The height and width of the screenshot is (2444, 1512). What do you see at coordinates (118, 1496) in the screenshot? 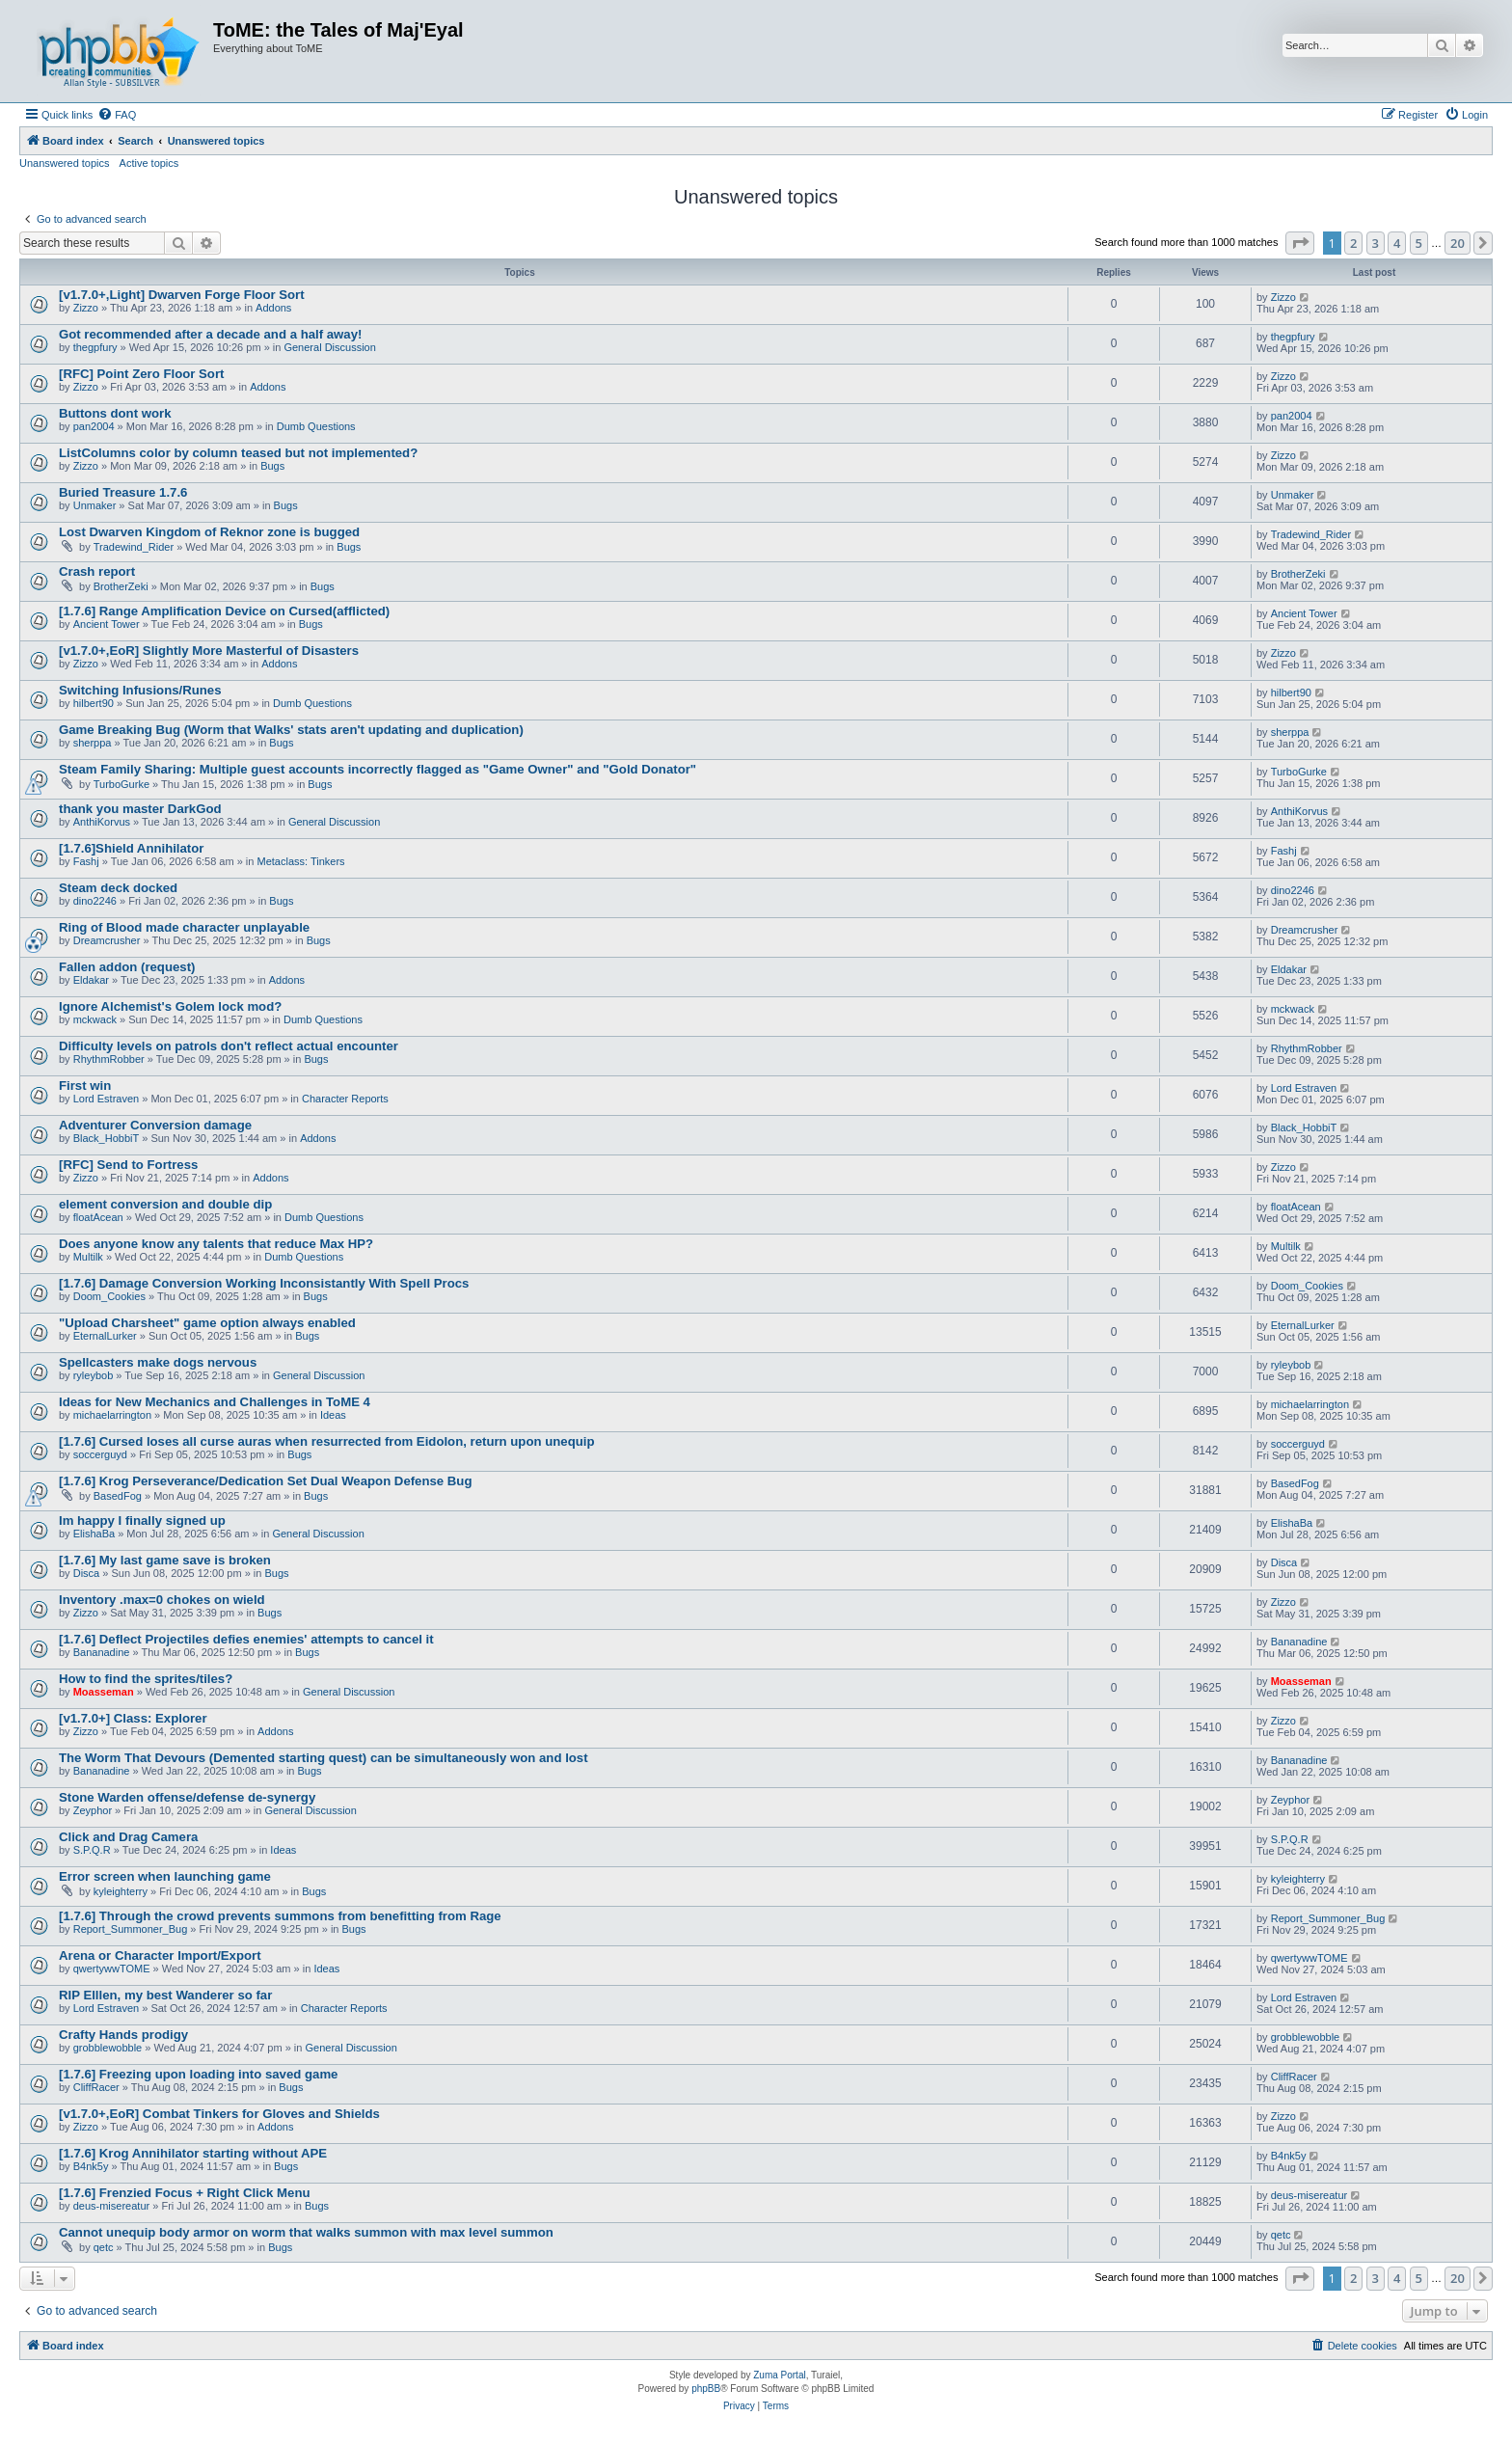
I see `BasedFog` at bounding box center [118, 1496].